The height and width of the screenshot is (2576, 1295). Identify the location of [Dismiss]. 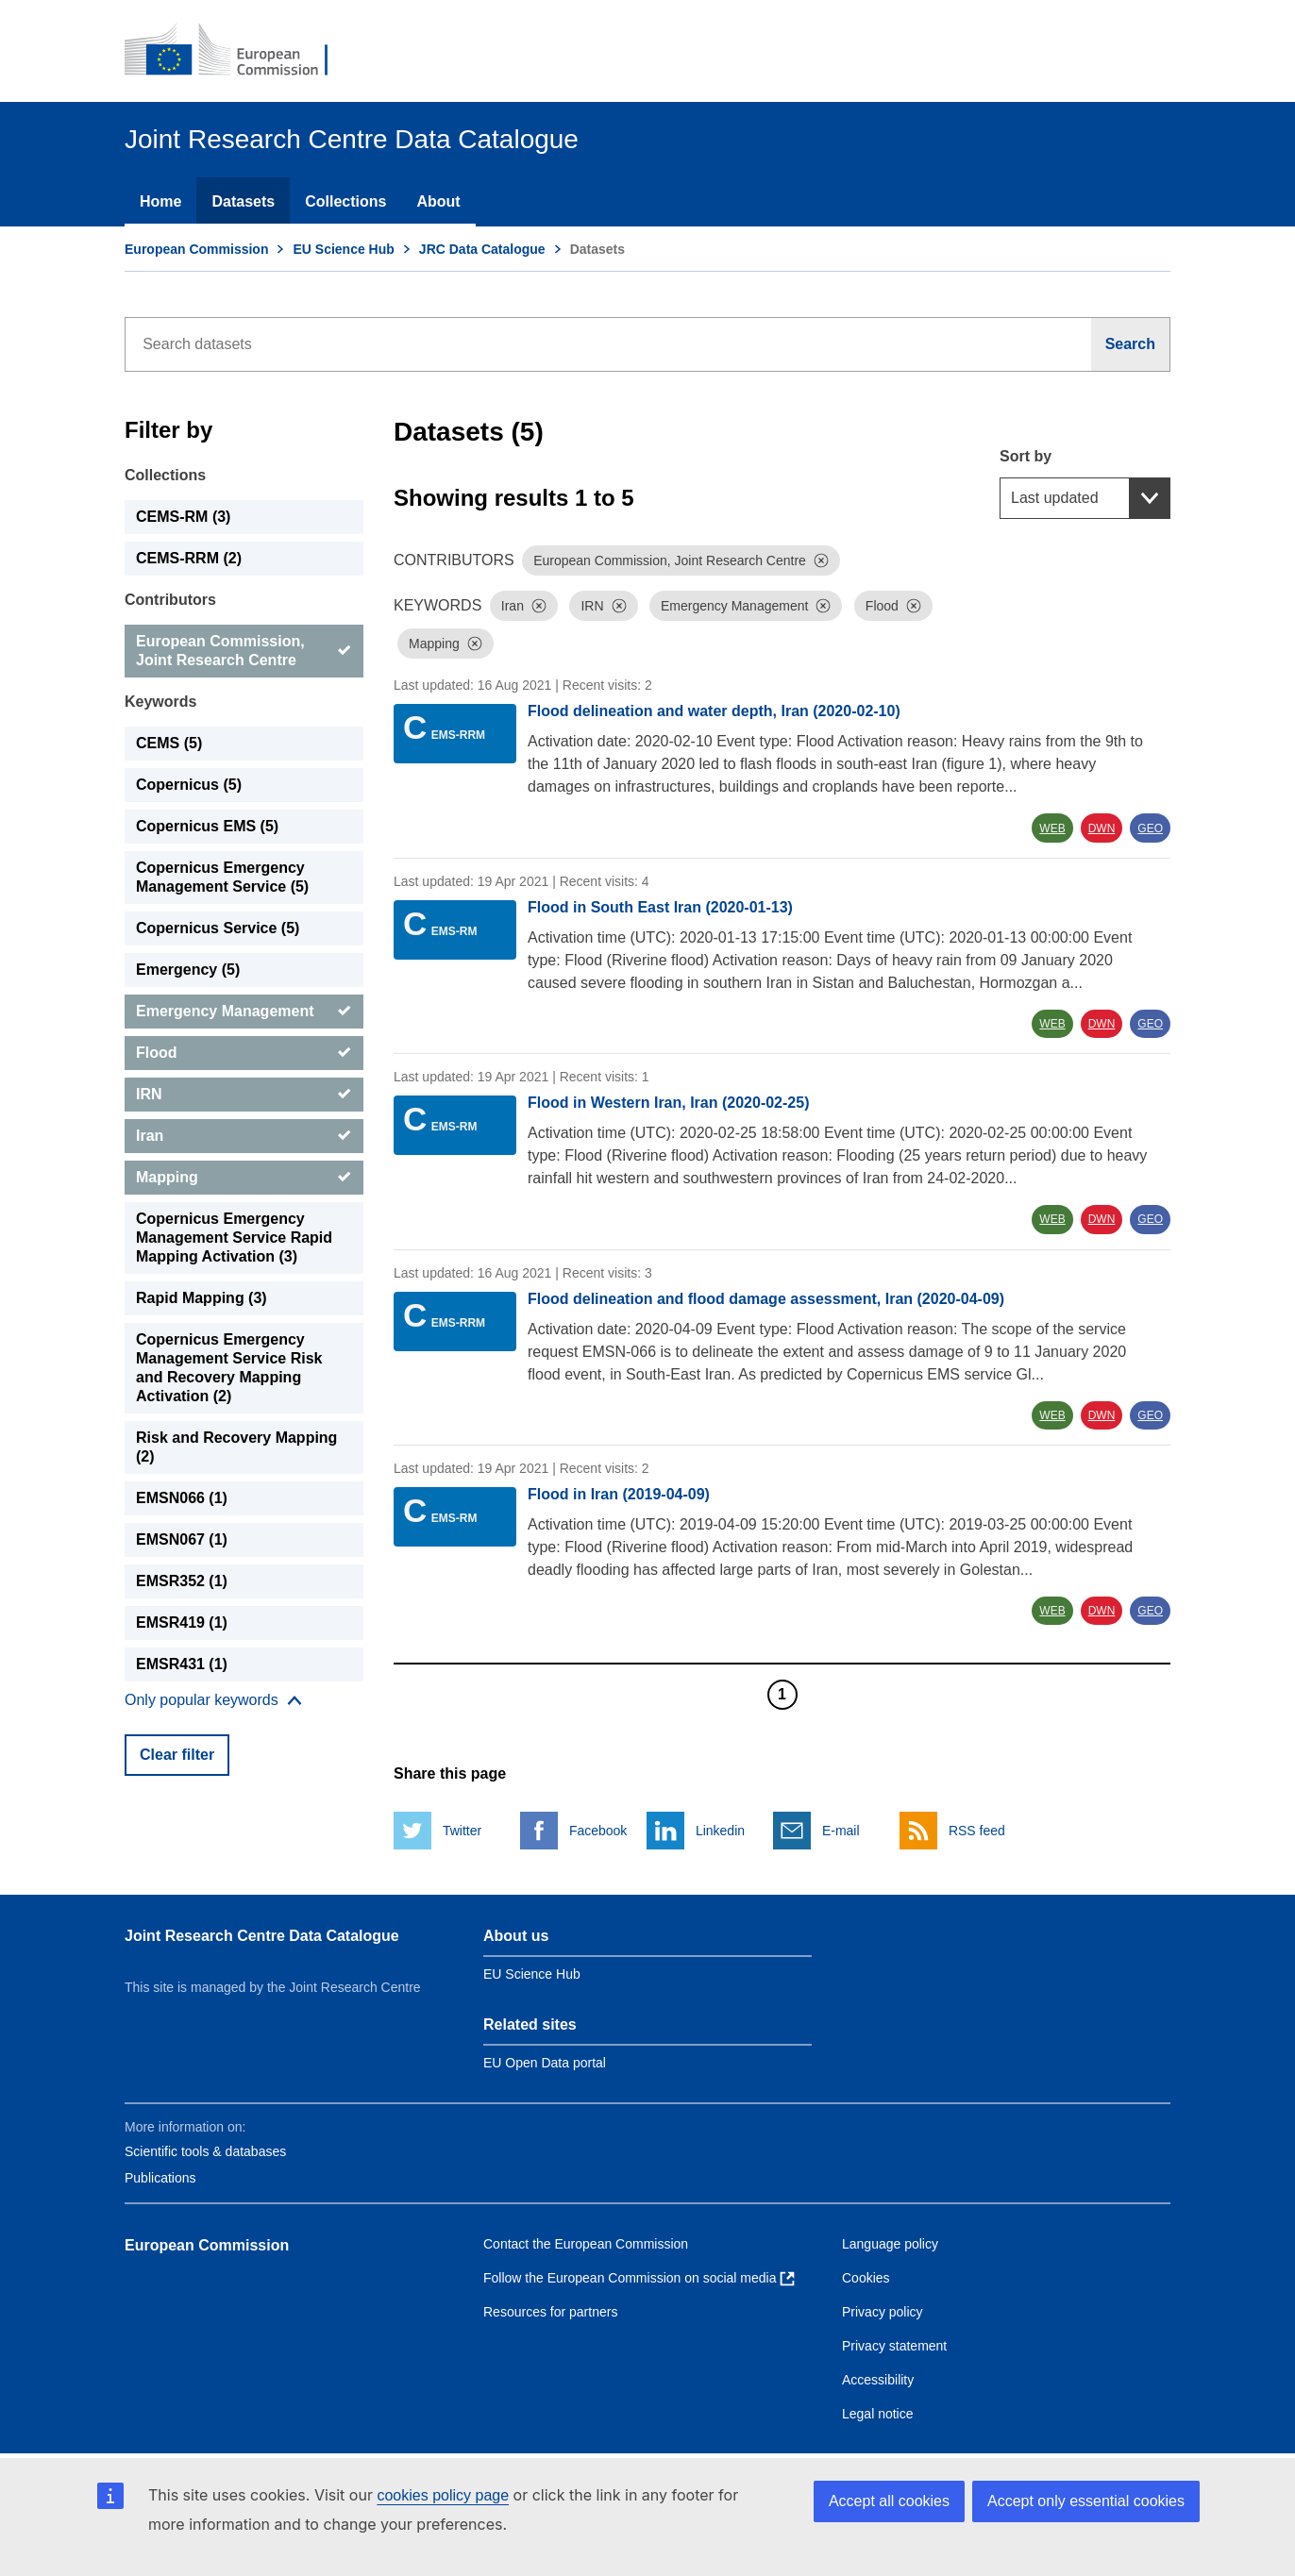
(821, 560).